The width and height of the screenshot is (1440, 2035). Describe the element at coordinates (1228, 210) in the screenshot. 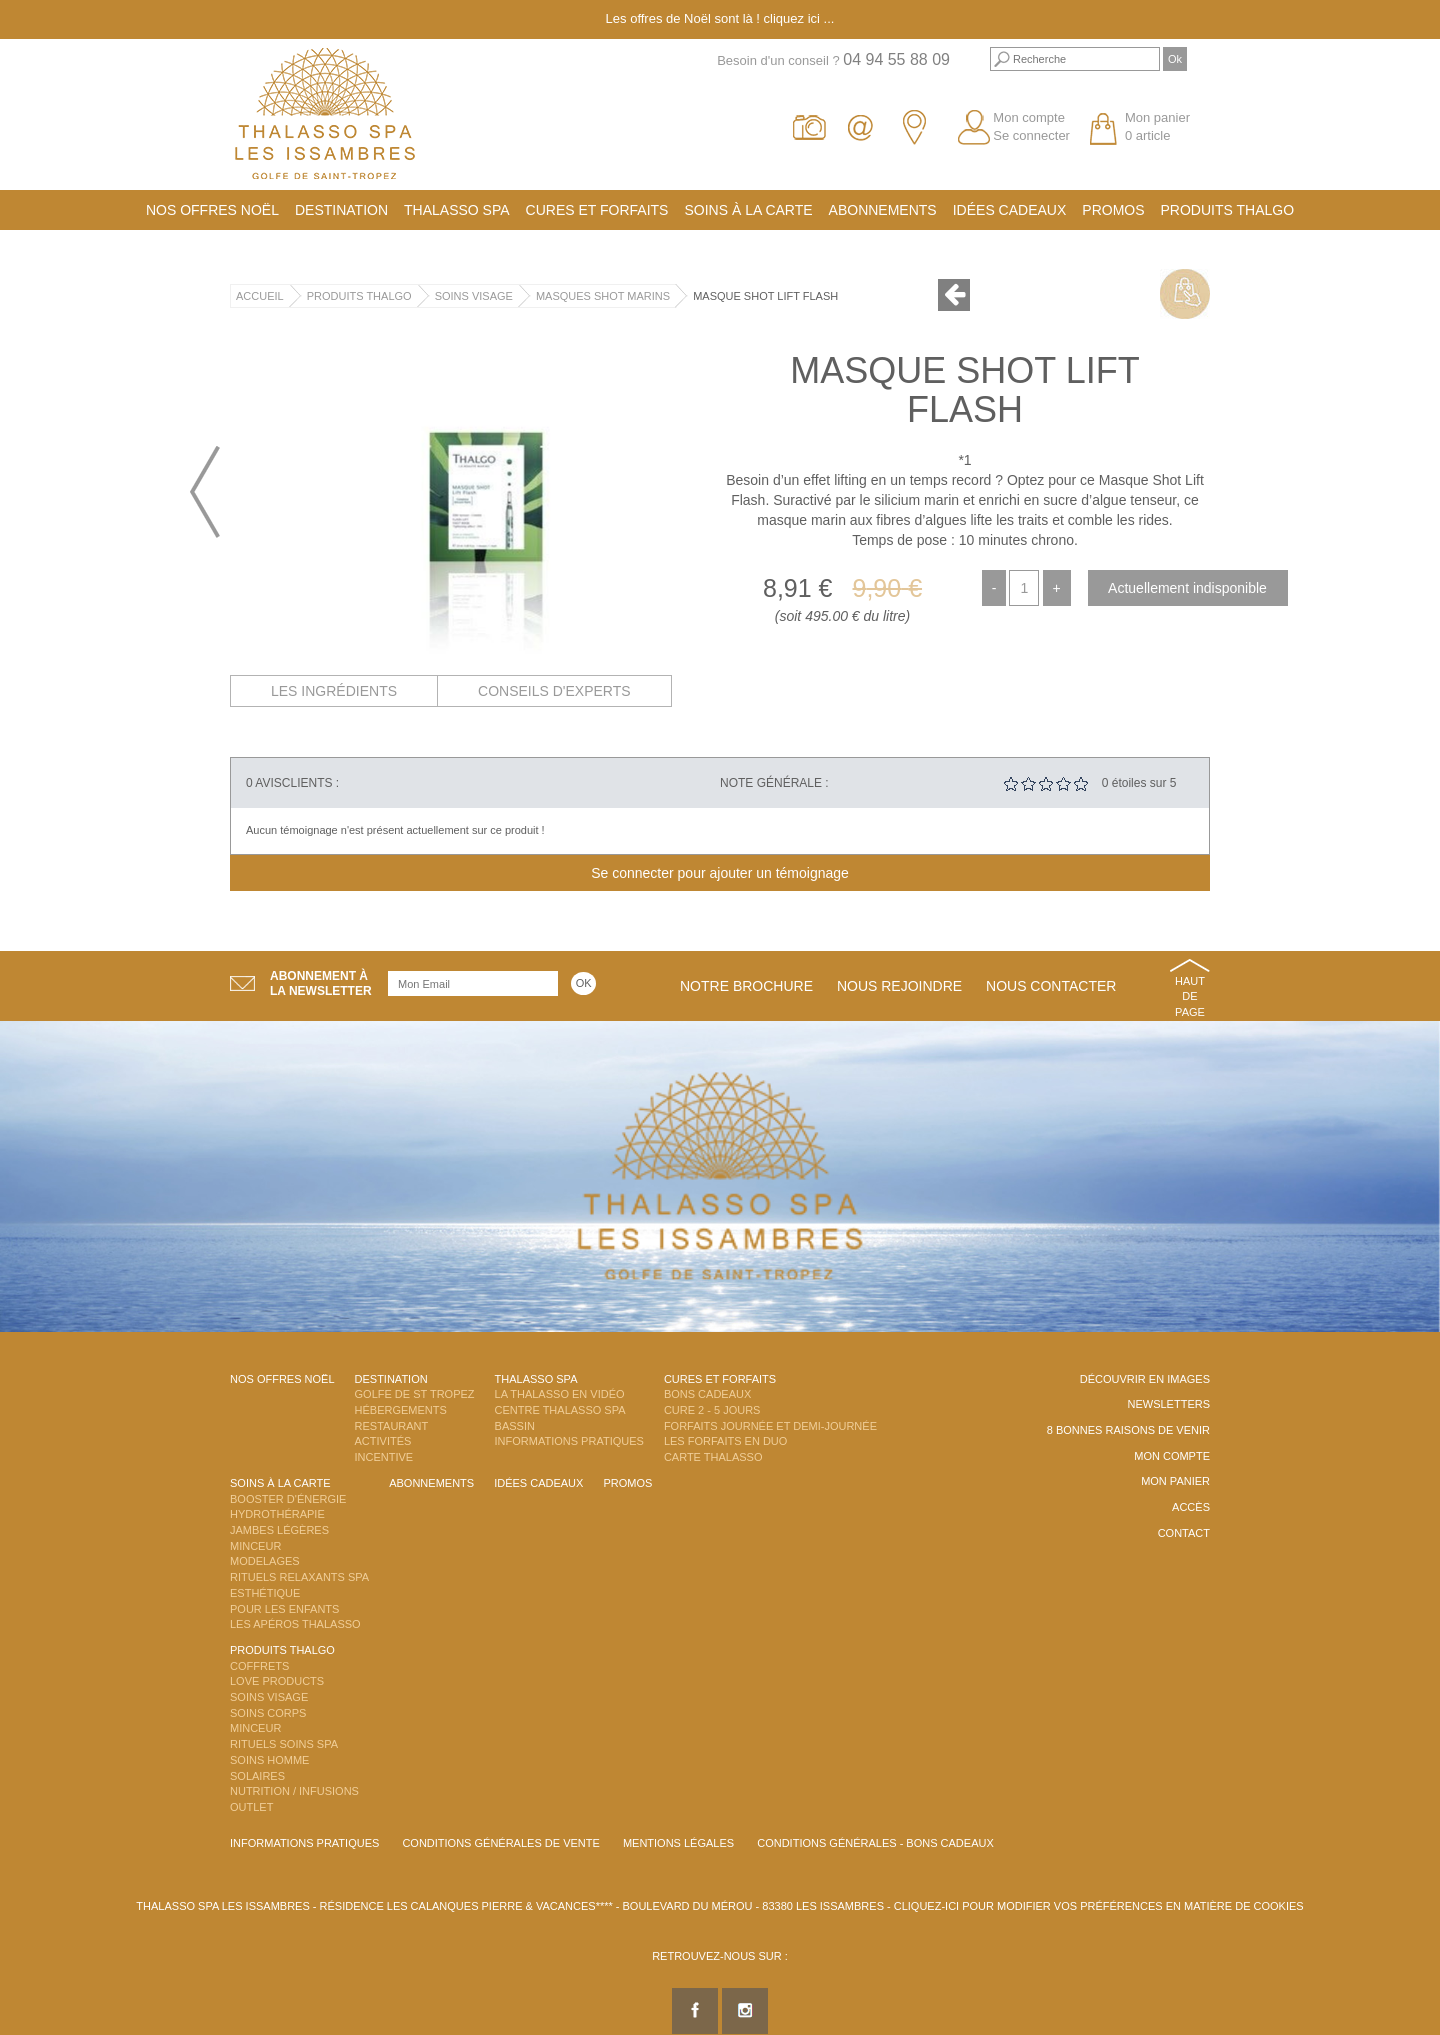

I see `Produits Thalgo` at that location.